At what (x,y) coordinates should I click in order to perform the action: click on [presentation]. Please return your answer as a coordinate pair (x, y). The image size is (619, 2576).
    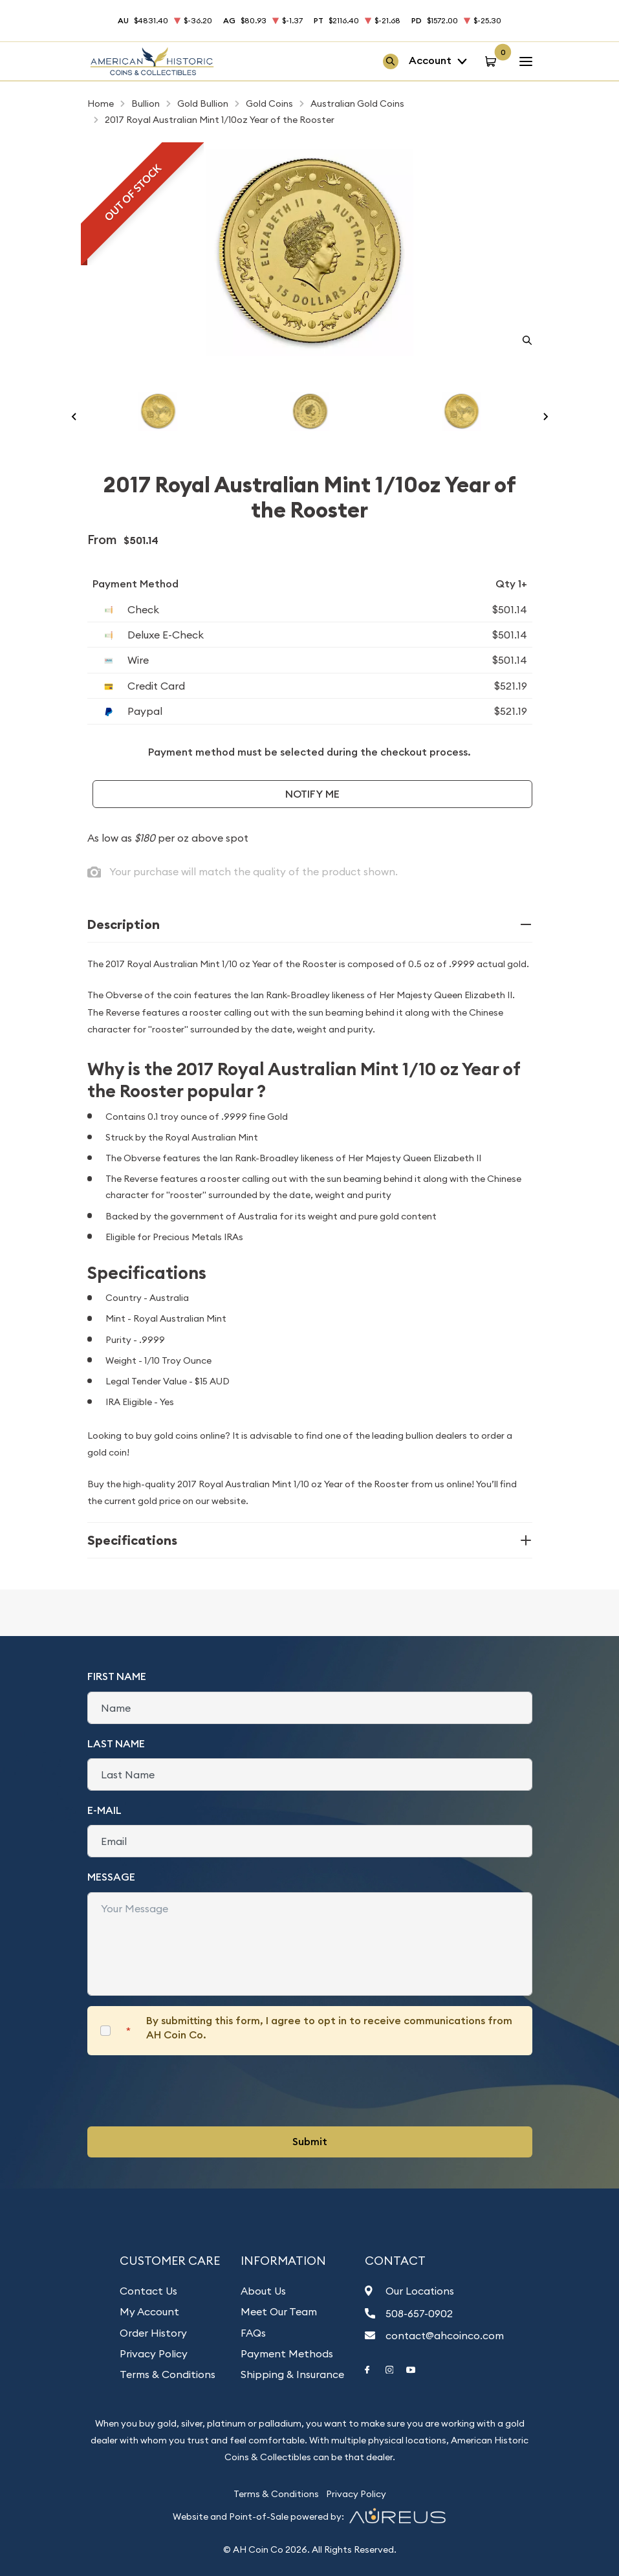
    Looking at the image, I should click on (185, 2091).